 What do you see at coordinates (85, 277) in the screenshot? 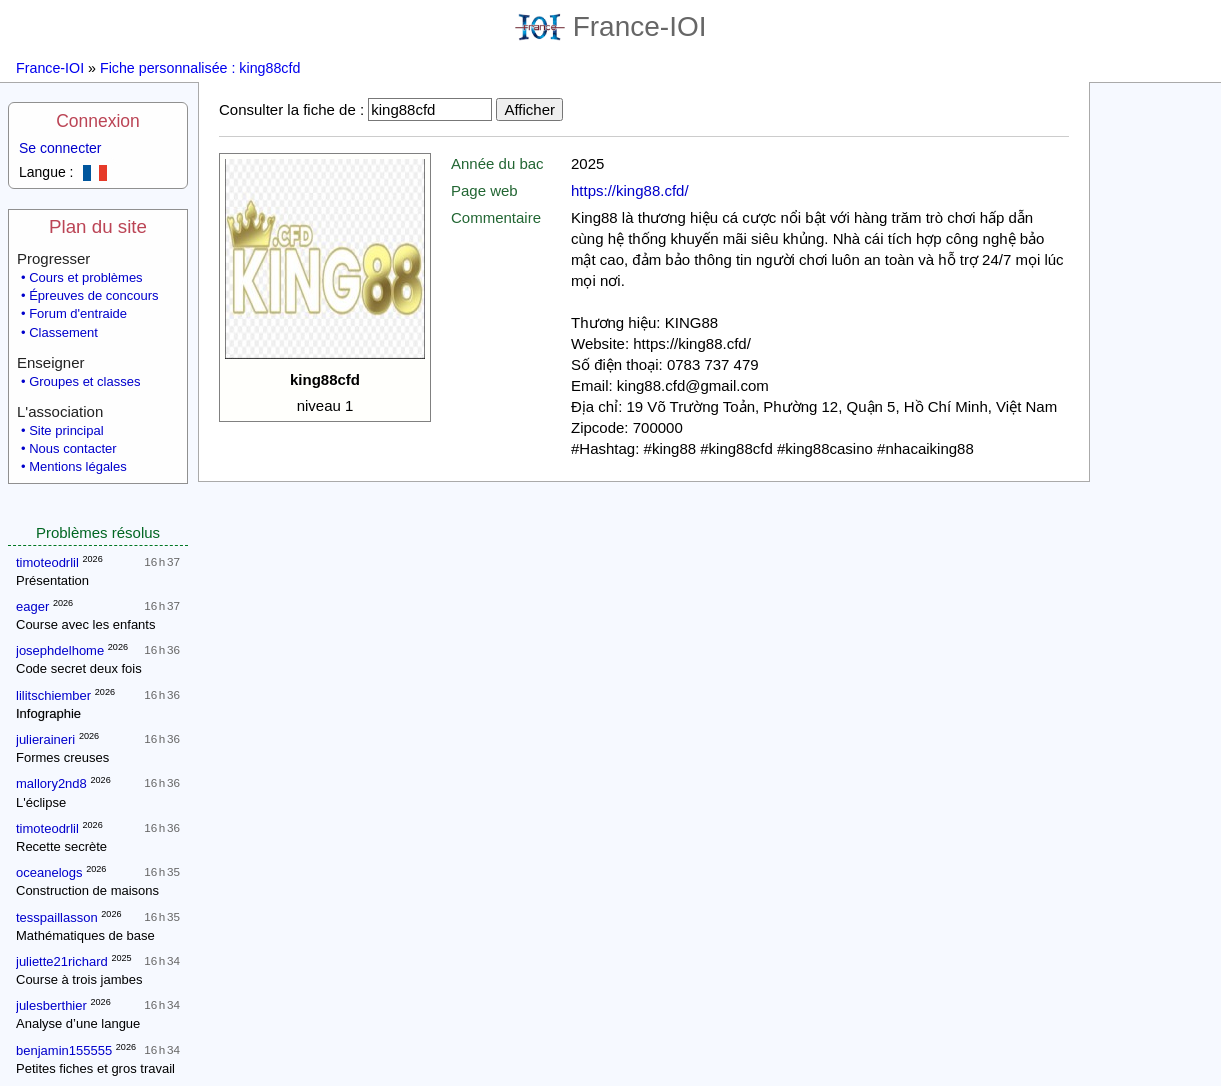
I see `Cours et problèmes` at bounding box center [85, 277].